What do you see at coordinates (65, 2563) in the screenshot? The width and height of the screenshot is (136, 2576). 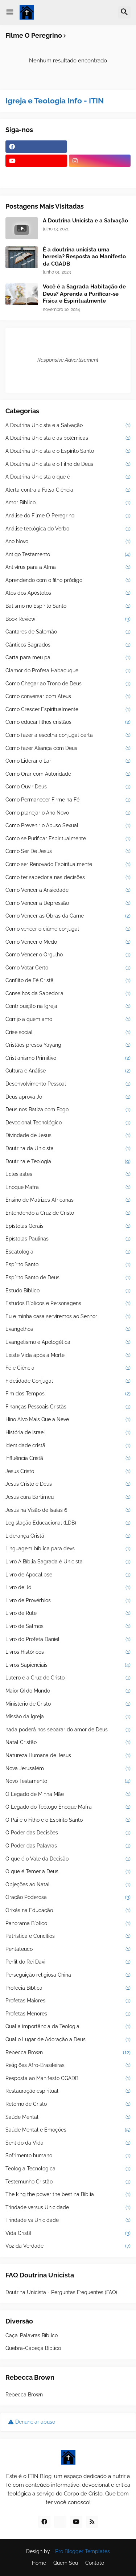 I see `Quem Sou` at bounding box center [65, 2563].